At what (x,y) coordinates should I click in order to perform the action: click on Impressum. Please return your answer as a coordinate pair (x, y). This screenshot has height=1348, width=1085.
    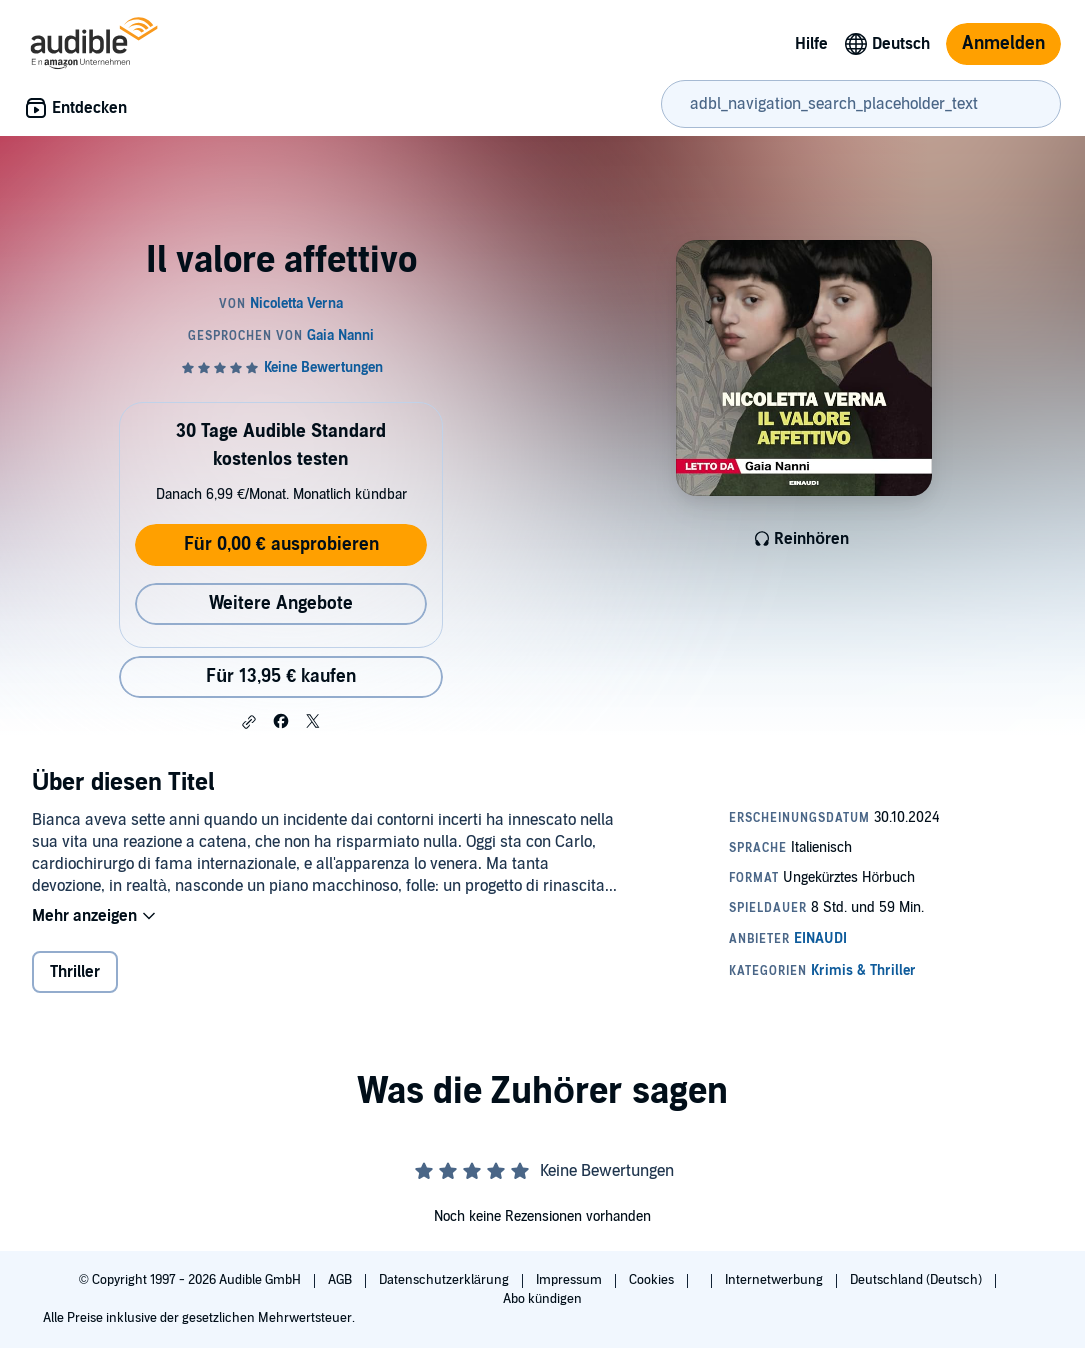
    Looking at the image, I should click on (570, 1280).